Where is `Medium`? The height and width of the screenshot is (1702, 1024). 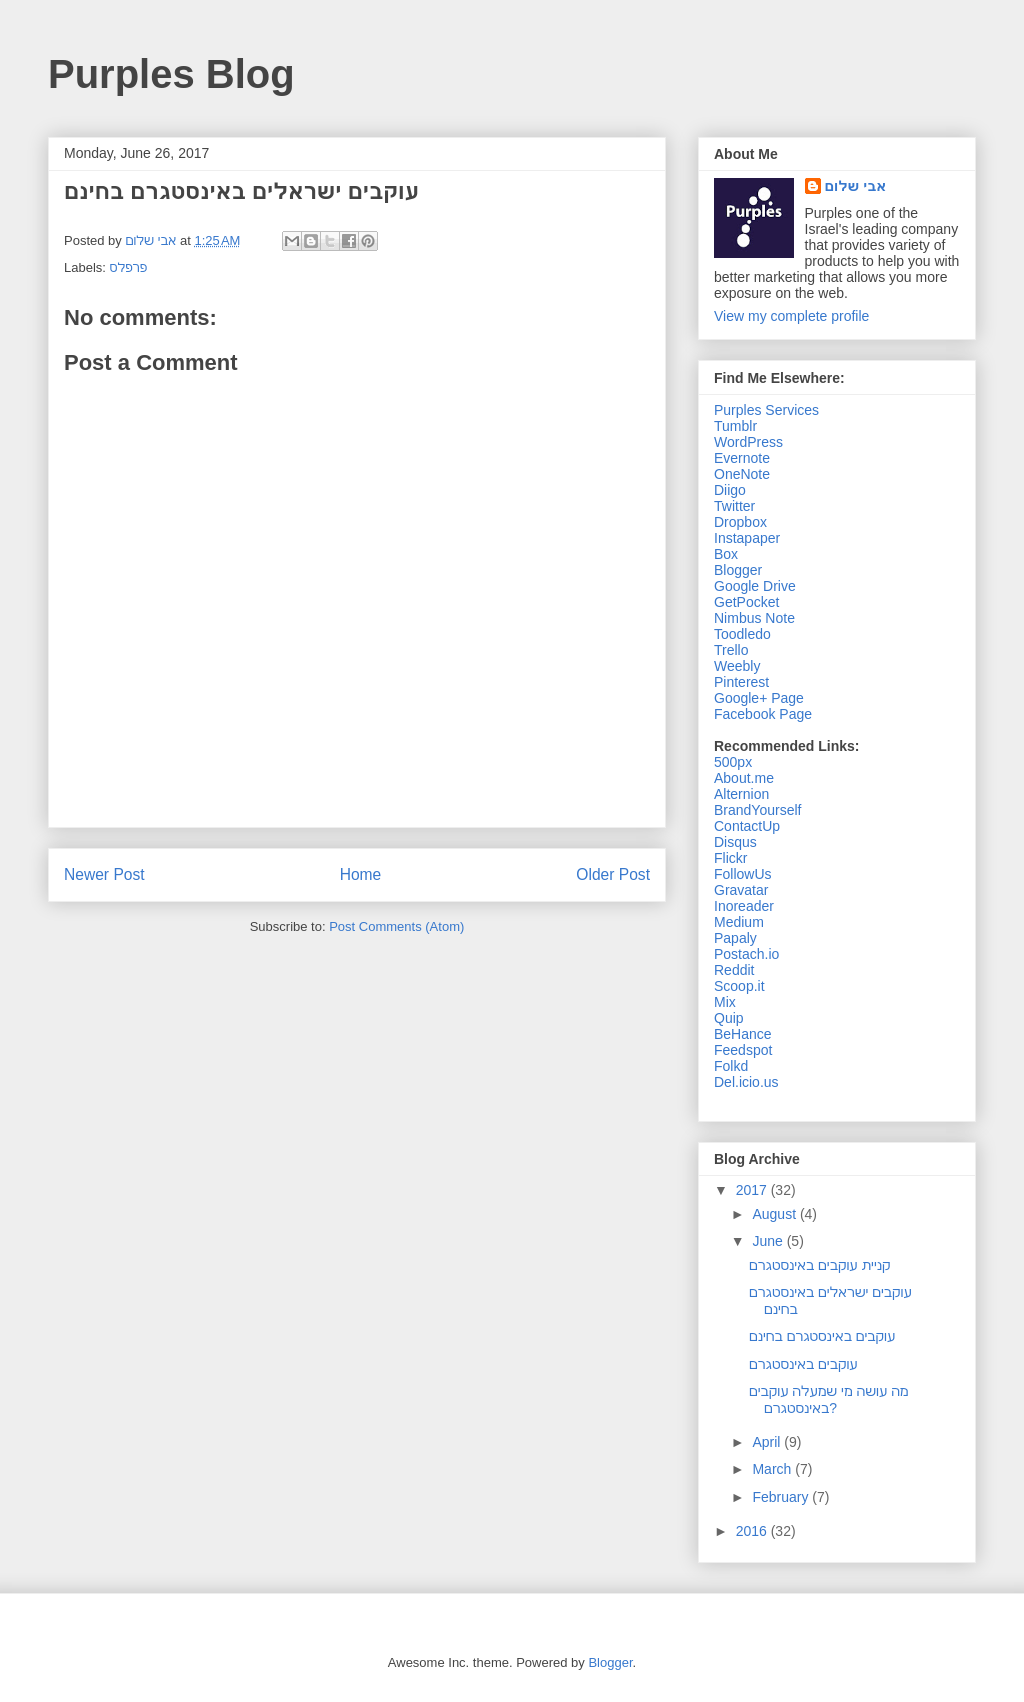 Medium is located at coordinates (739, 922).